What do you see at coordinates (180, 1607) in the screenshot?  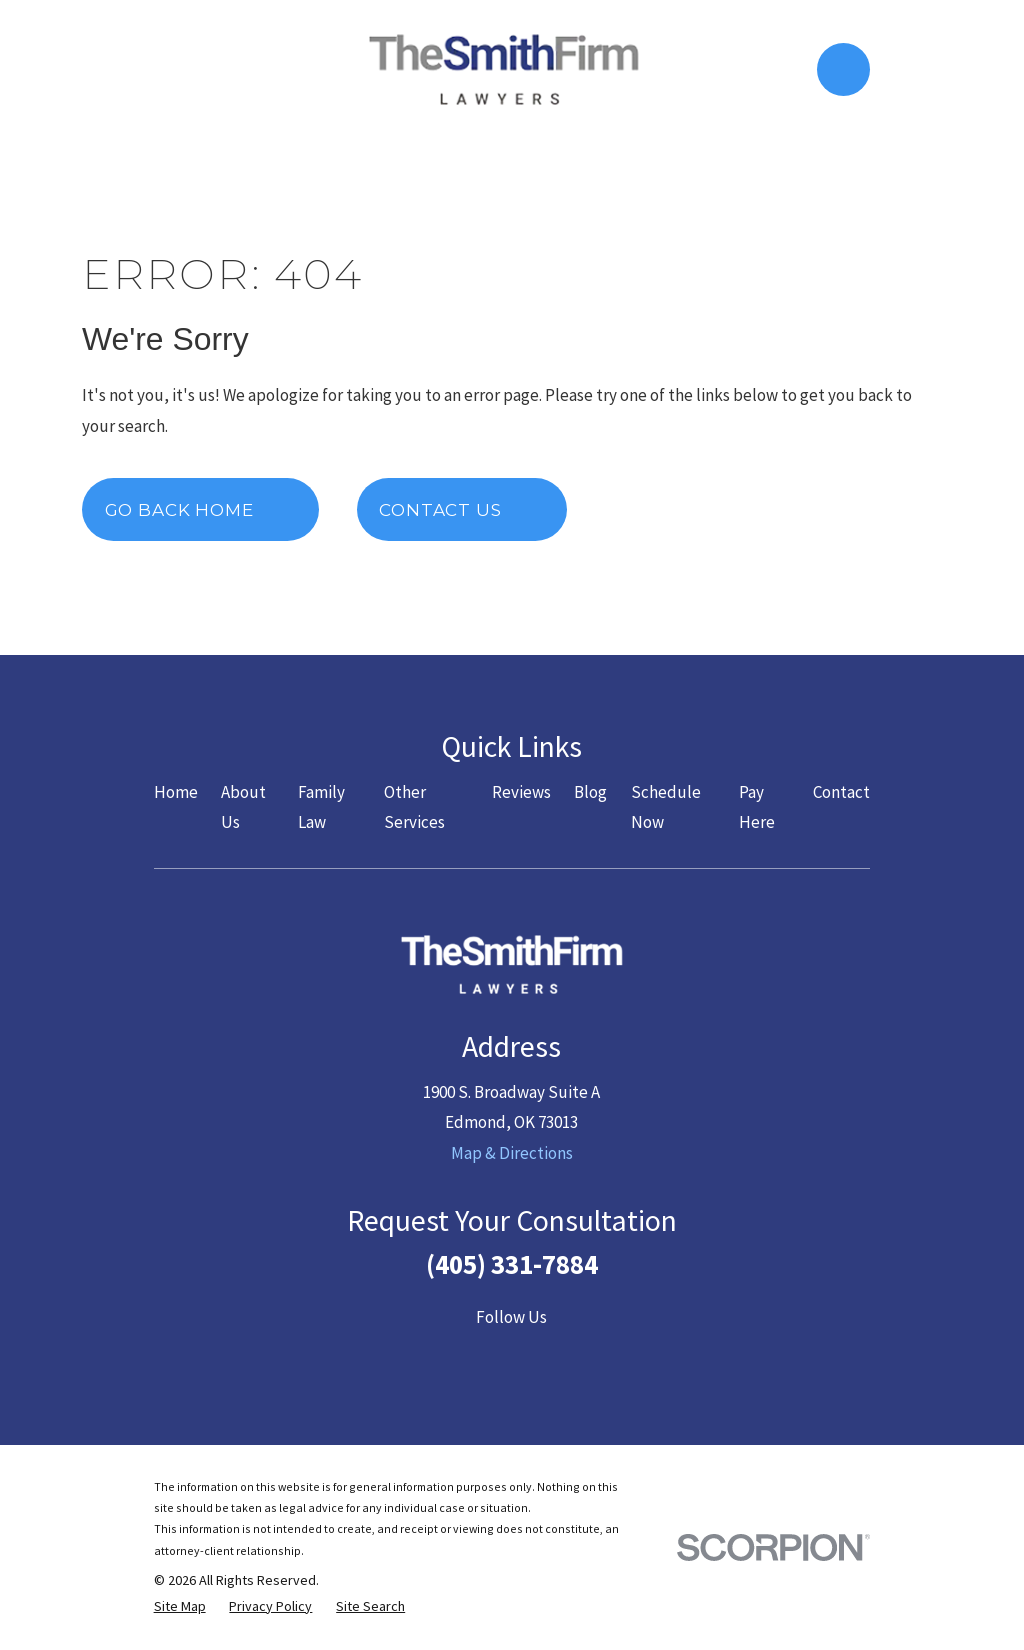 I see `[menuitem]` at bounding box center [180, 1607].